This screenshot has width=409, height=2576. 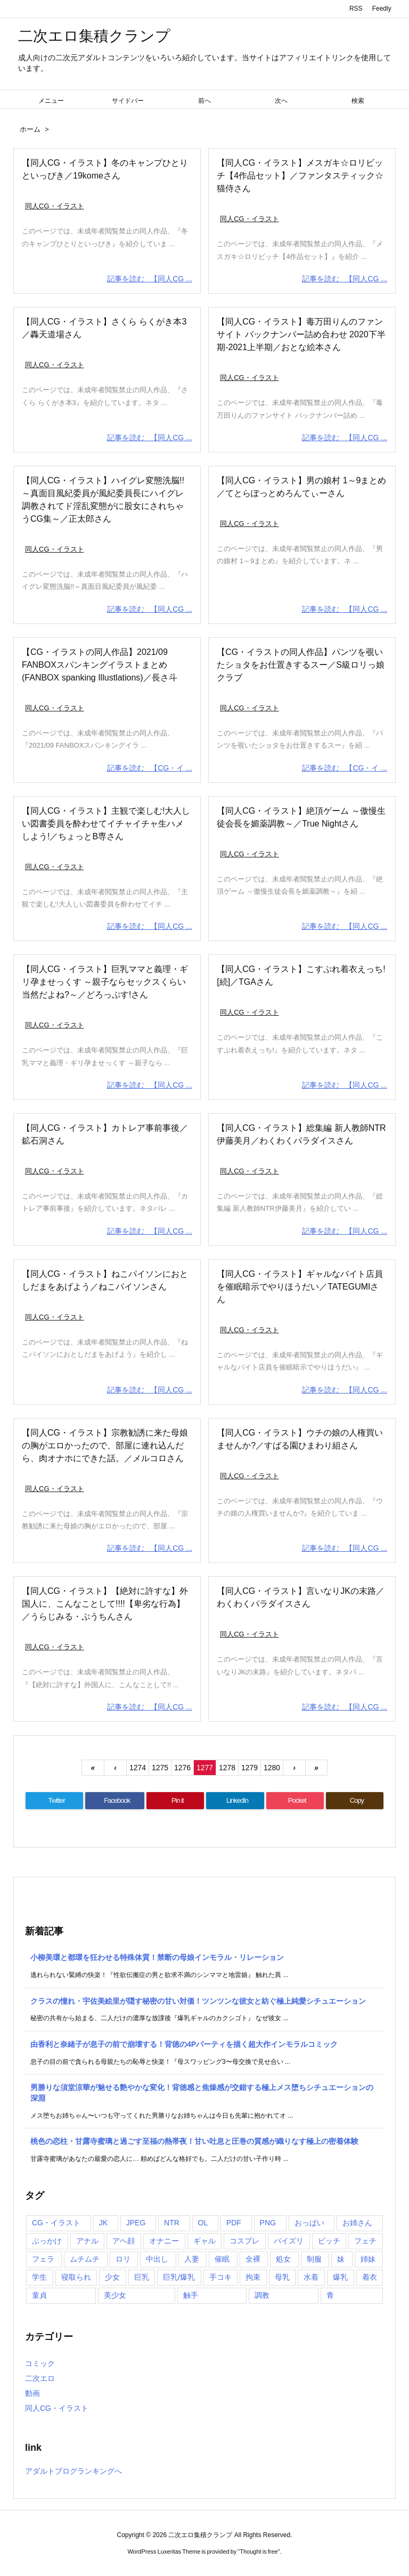 What do you see at coordinates (368, 2259) in the screenshot?
I see `姉妹 [姉妹 (781個の項目)]` at bounding box center [368, 2259].